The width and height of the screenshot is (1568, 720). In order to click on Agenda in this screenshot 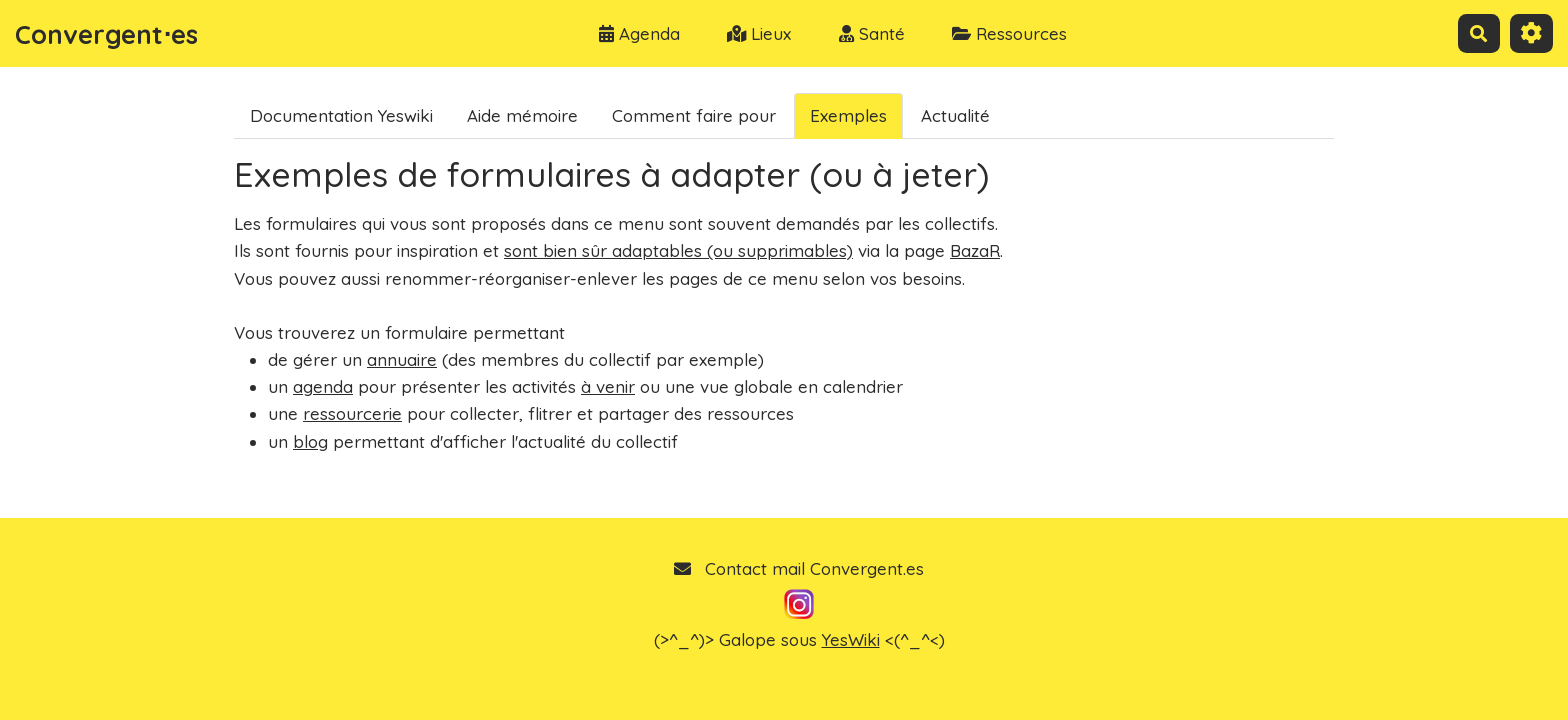, I will do `click(639, 33)`.